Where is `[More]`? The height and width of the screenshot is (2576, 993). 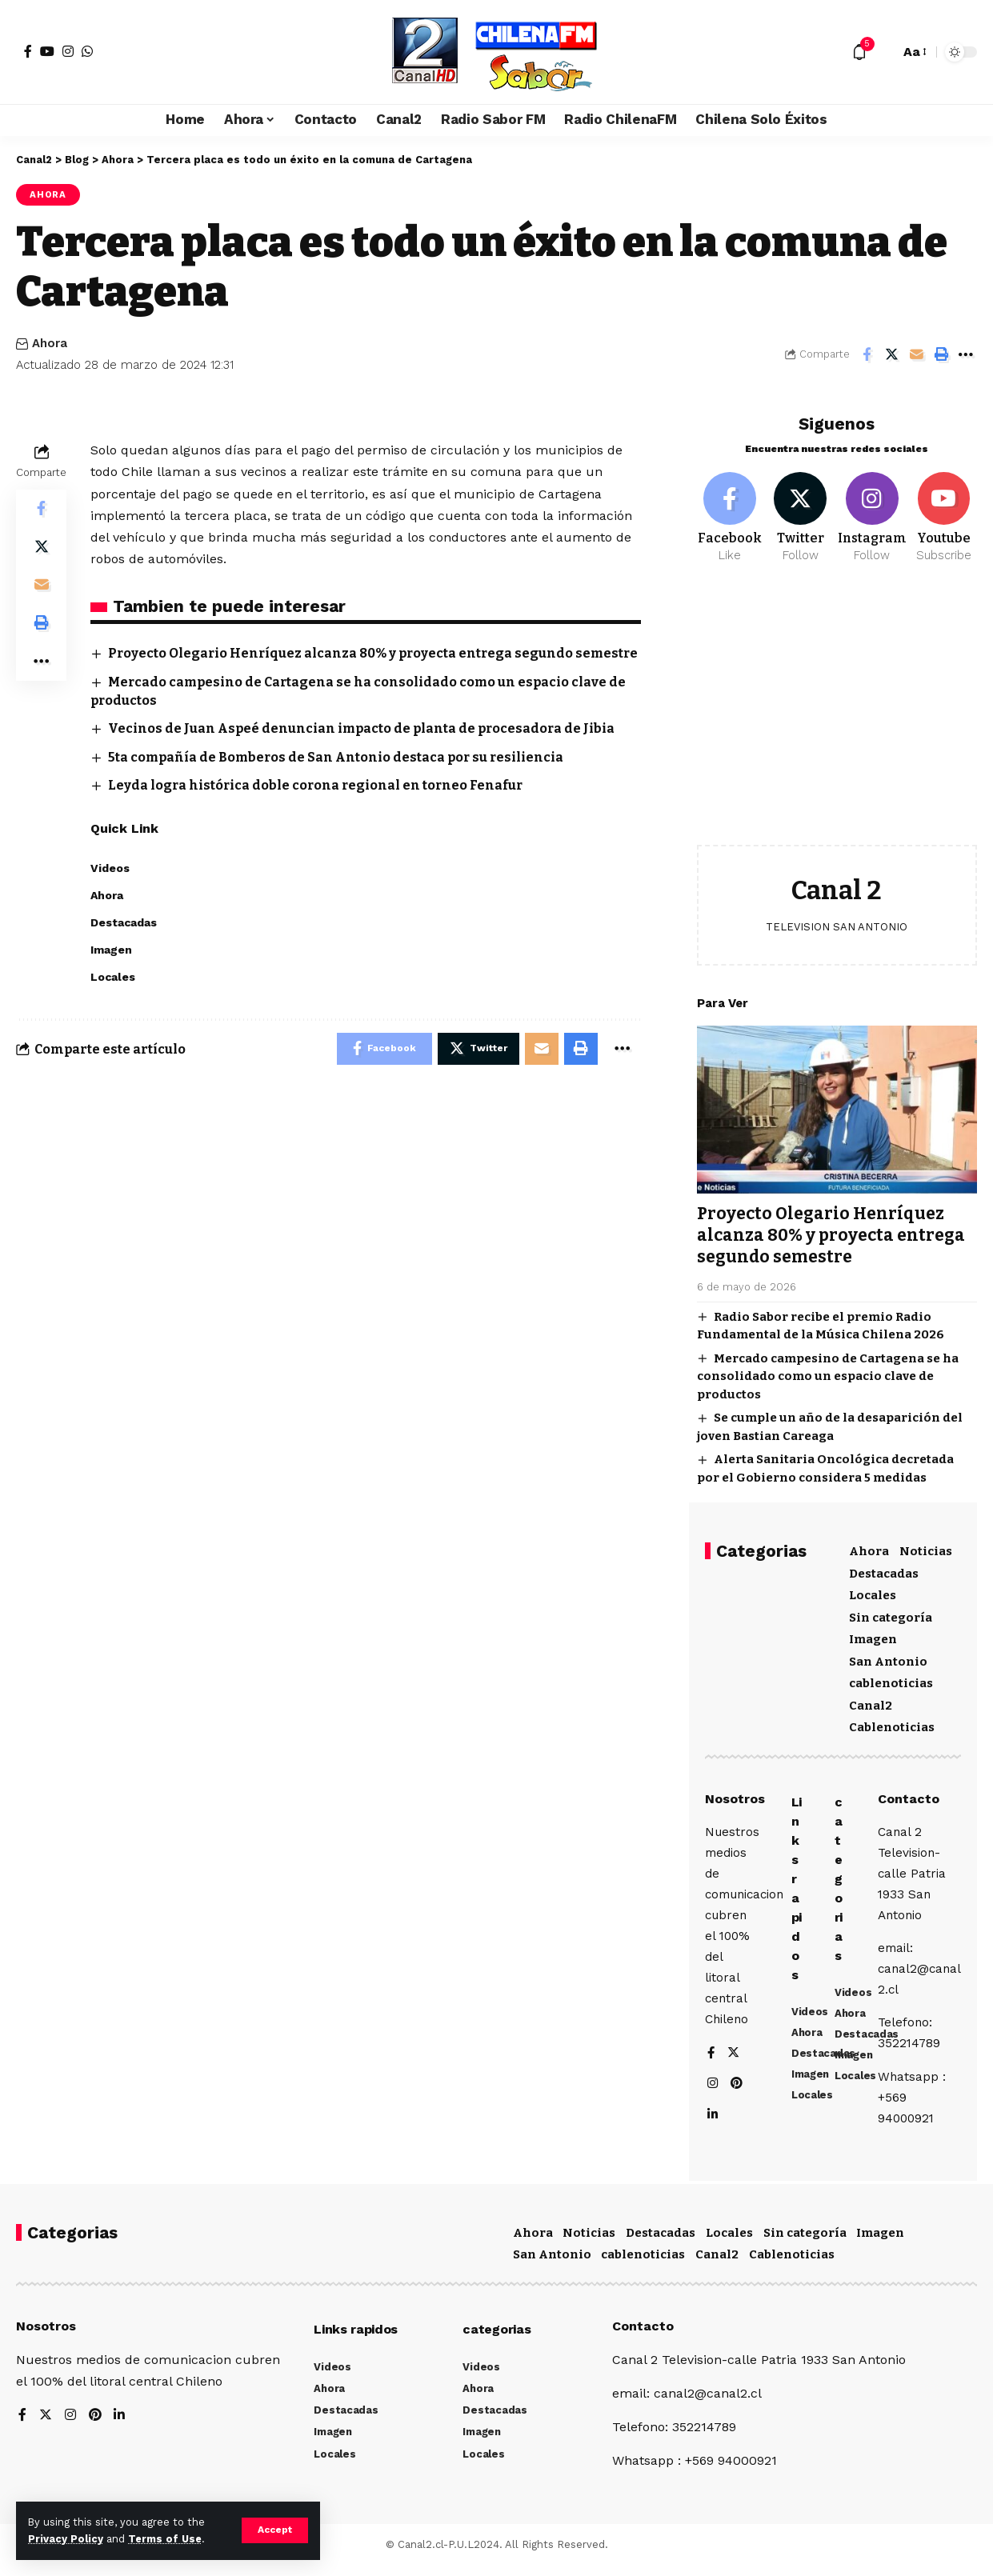
[More] is located at coordinates (966, 354).